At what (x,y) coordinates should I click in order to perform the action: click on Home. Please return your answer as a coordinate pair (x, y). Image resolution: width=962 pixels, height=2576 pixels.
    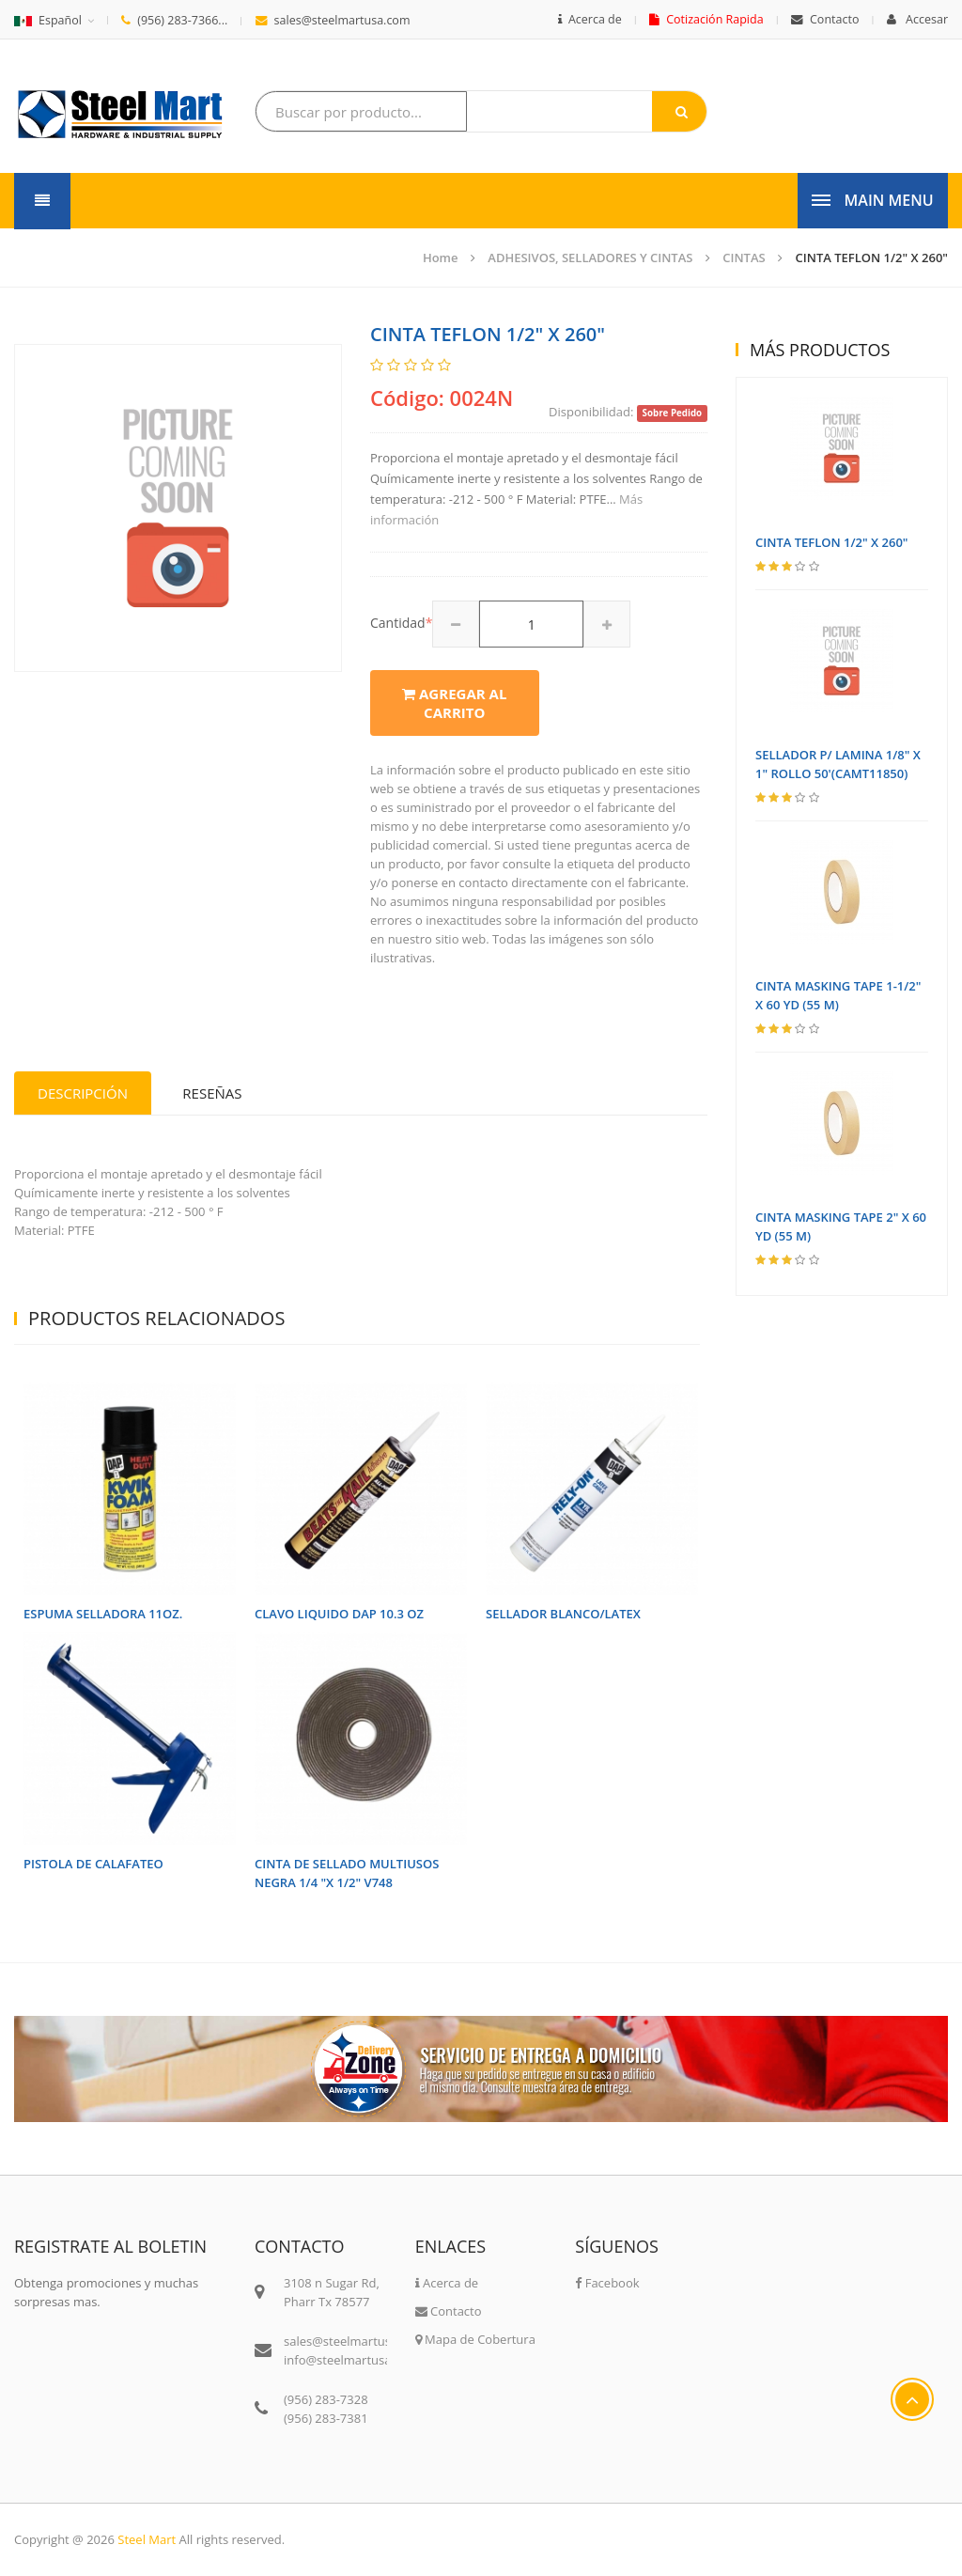
    Looking at the image, I should click on (440, 257).